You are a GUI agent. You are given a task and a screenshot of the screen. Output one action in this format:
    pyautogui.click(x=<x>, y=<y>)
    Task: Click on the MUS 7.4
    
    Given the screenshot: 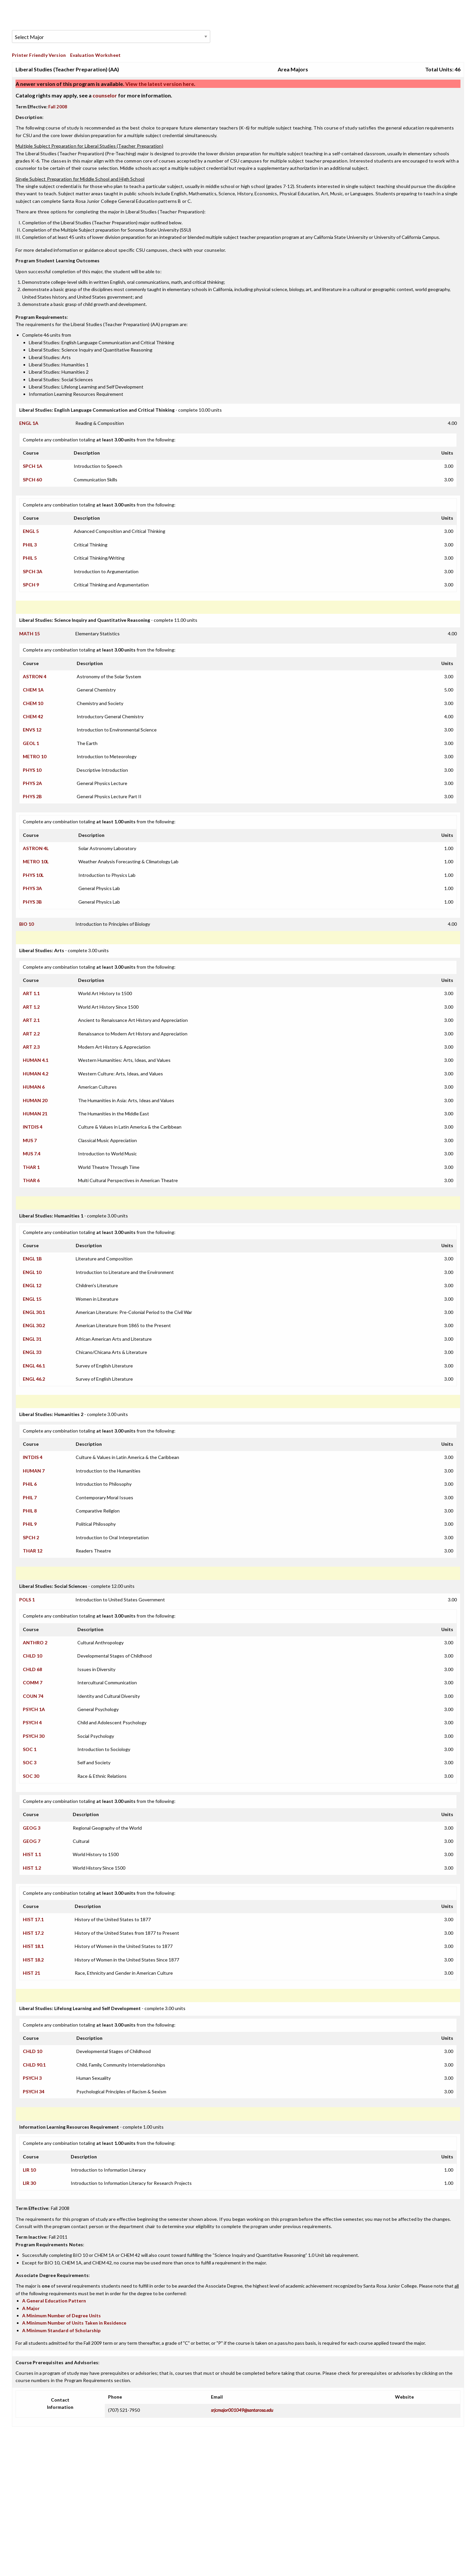 What is the action you would take?
    pyautogui.click(x=31, y=1153)
    